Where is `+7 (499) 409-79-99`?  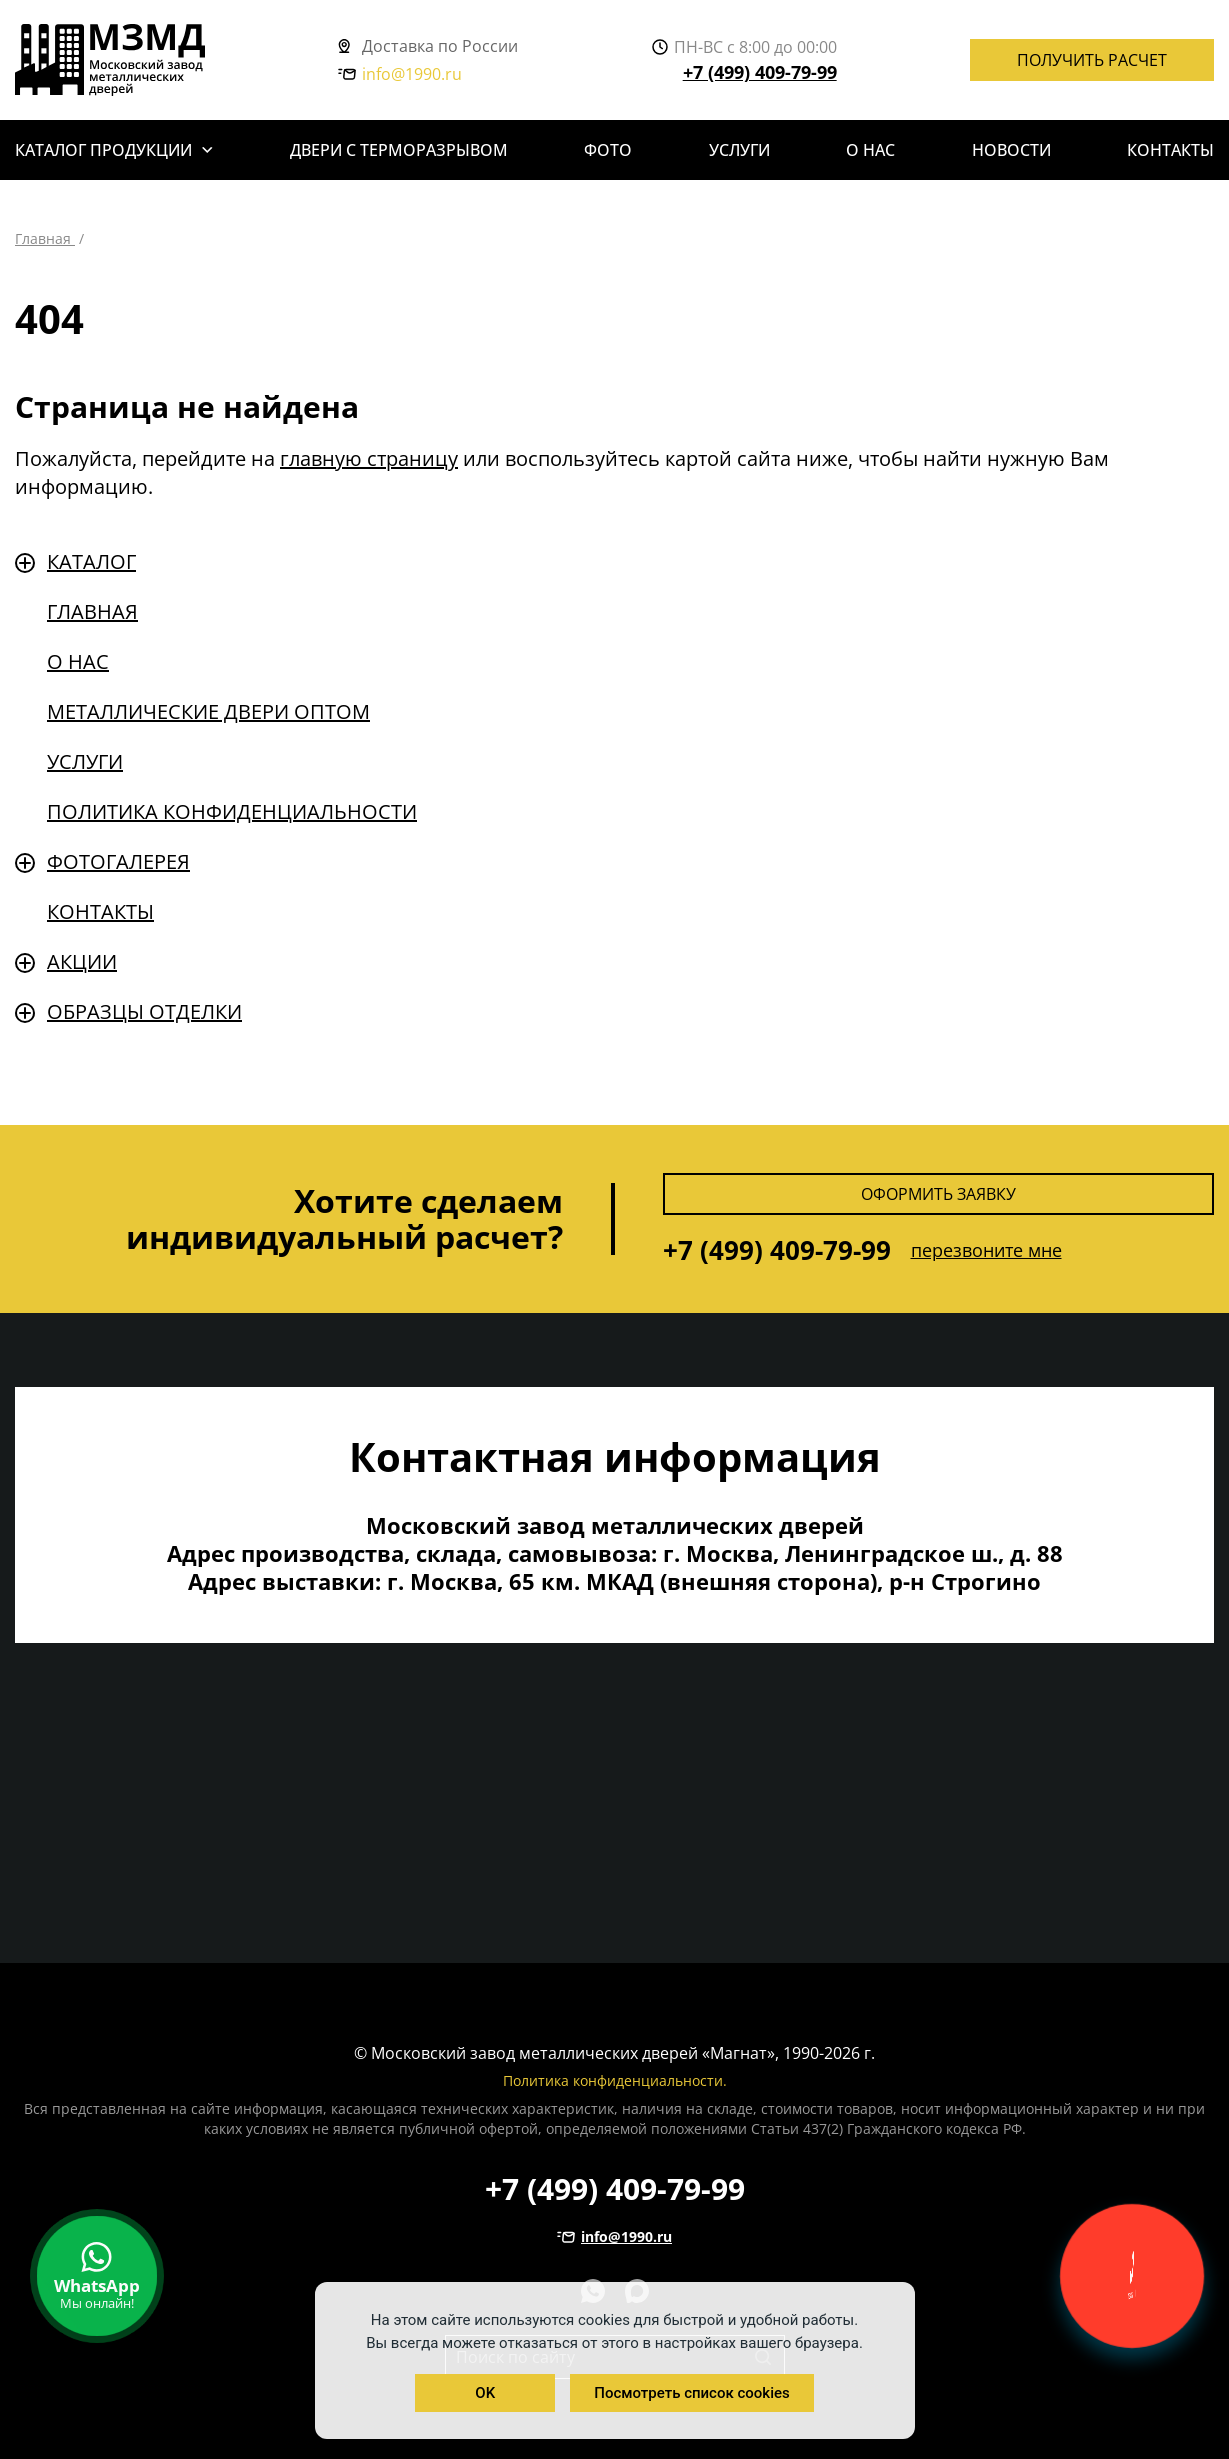
+7 (499) 409-79-99 is located at coordinates (760, 72).